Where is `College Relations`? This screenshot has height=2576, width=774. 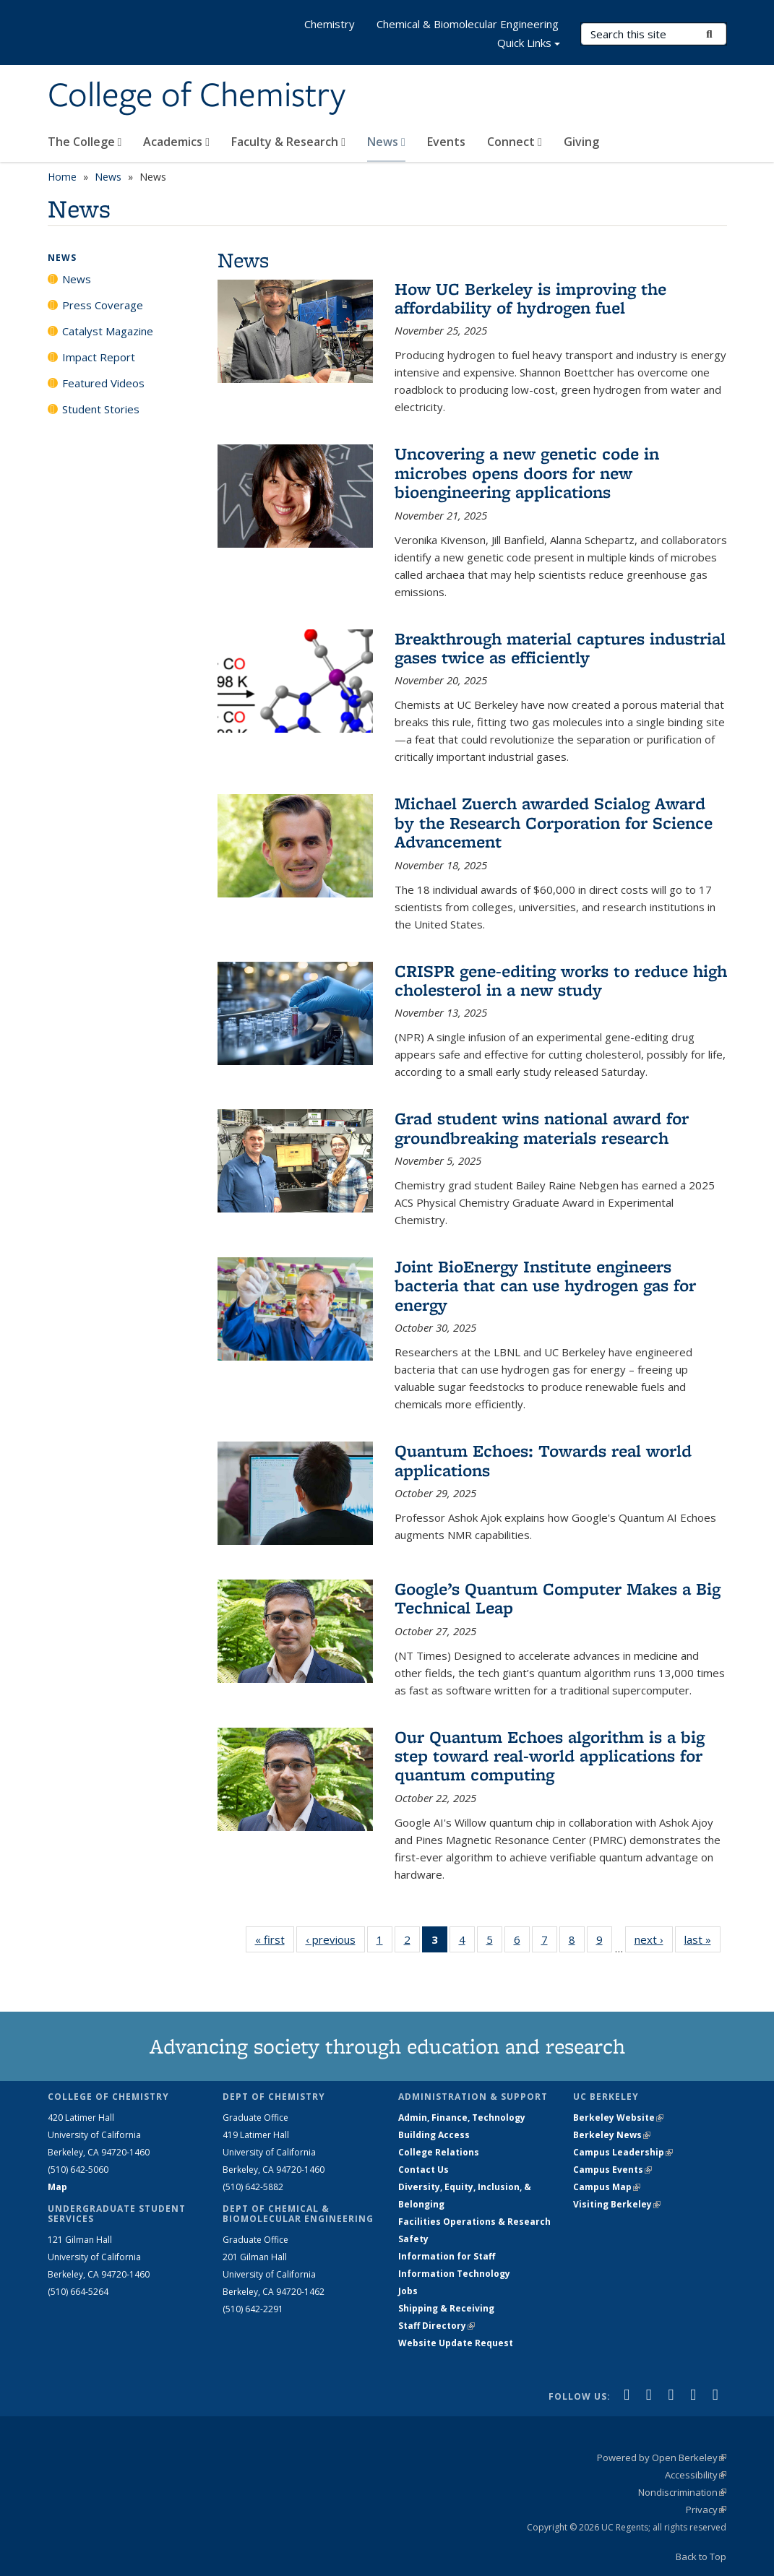
College Relations is located at coordinates (438, 2152).